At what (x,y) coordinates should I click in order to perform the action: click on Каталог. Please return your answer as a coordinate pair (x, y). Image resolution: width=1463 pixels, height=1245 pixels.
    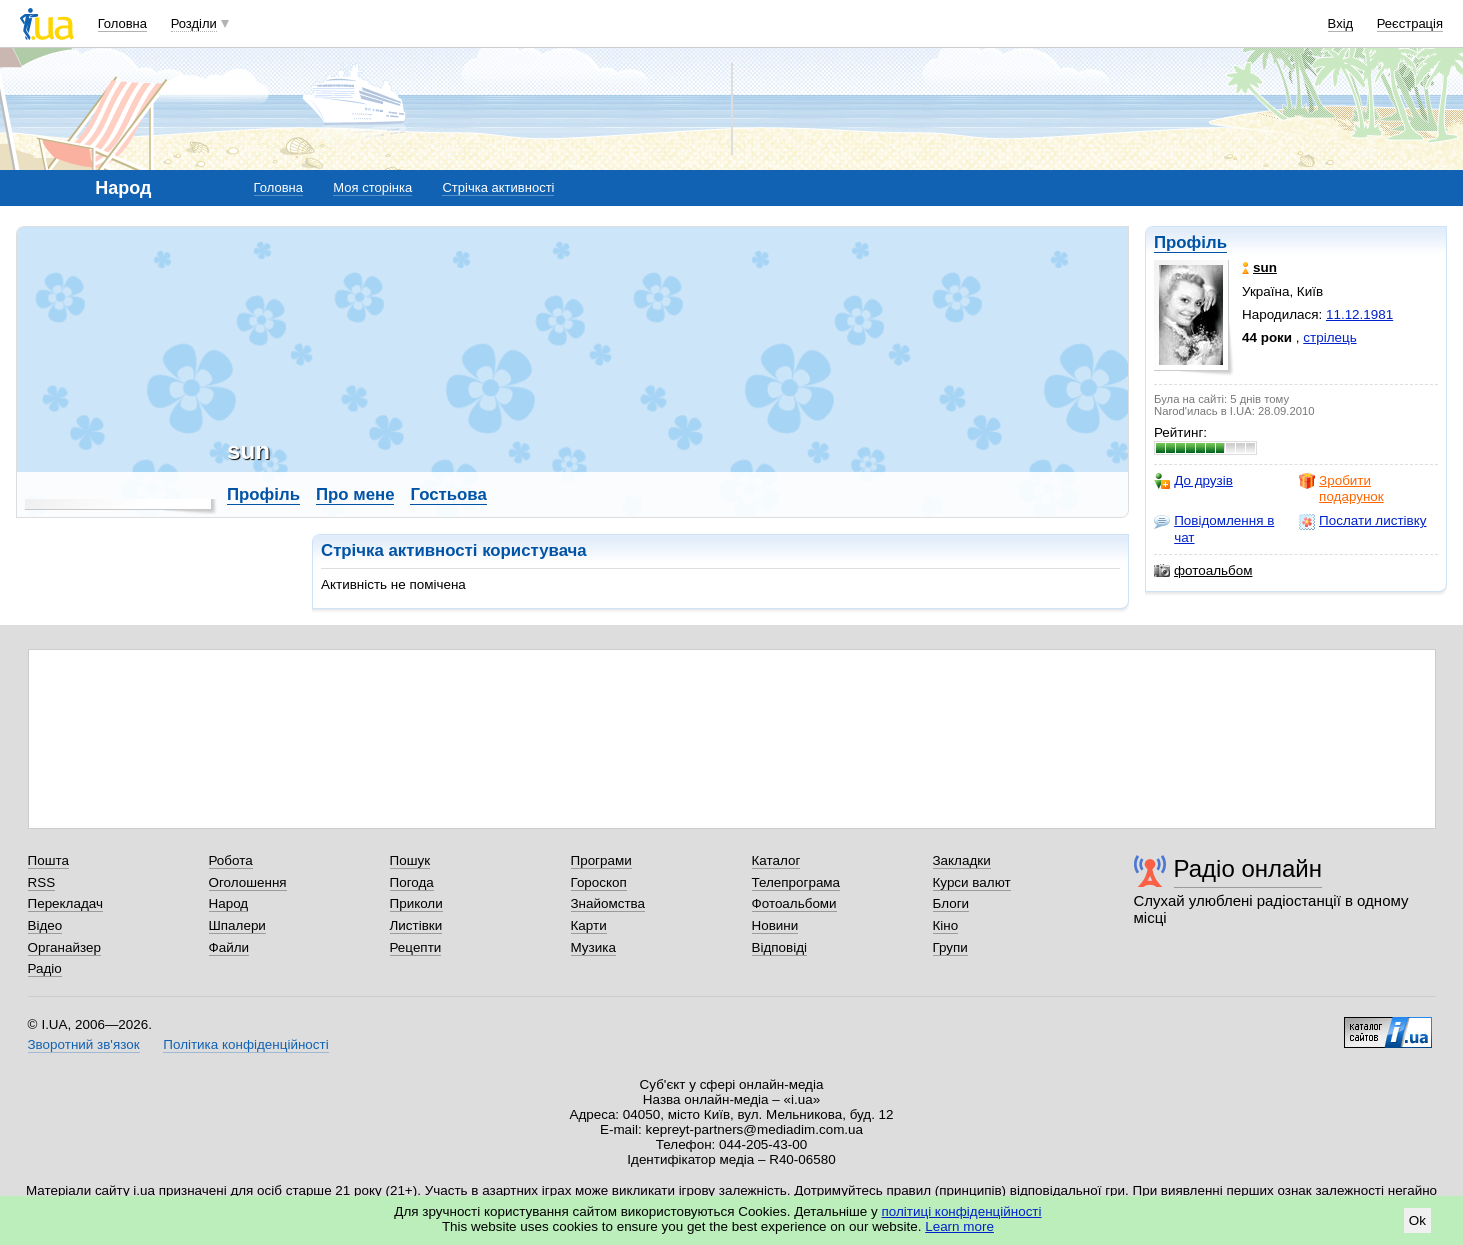
    Looking at the image, I should click on (776, 860).